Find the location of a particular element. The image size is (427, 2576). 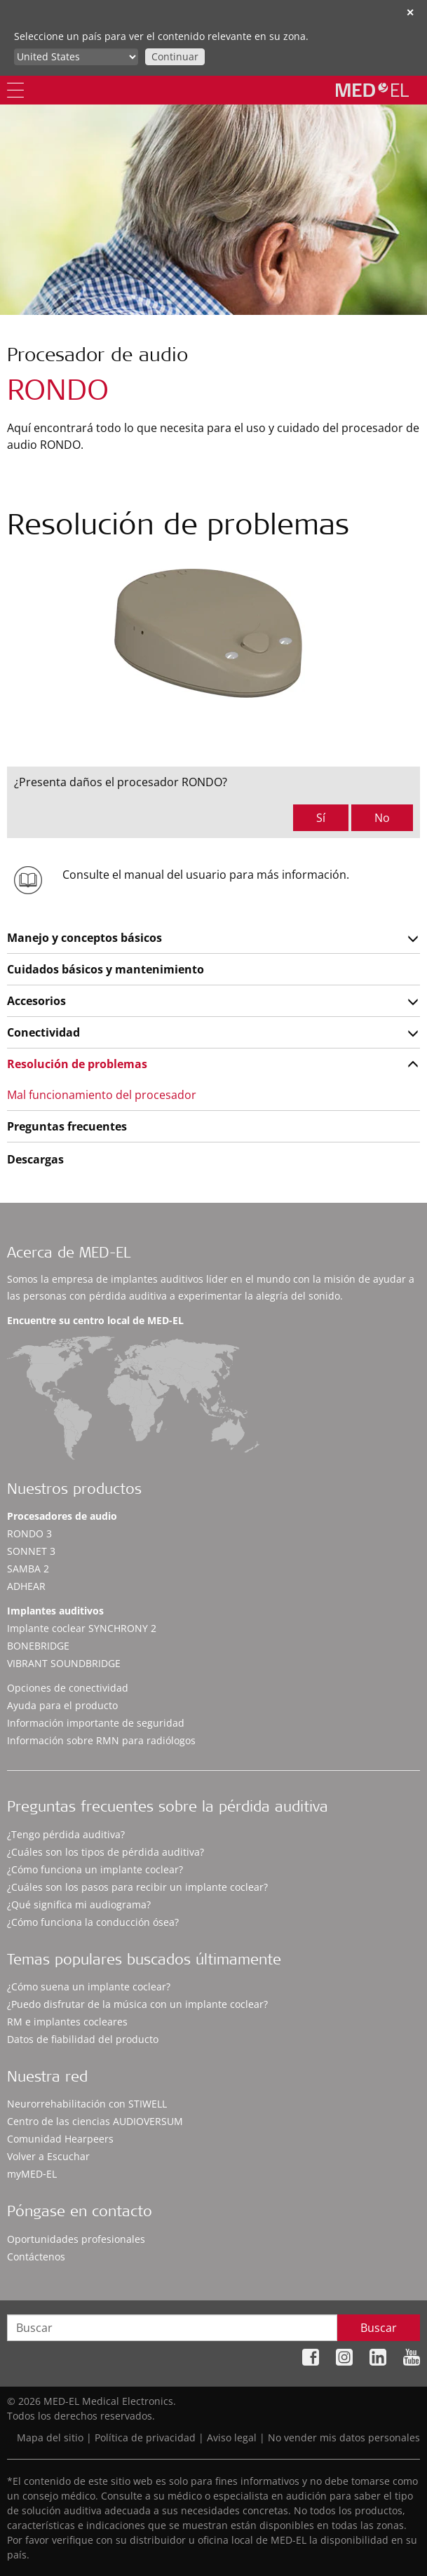

¿Cuáles son los tipos de pérdida auditiva? is located at coordinates (105, 1852).